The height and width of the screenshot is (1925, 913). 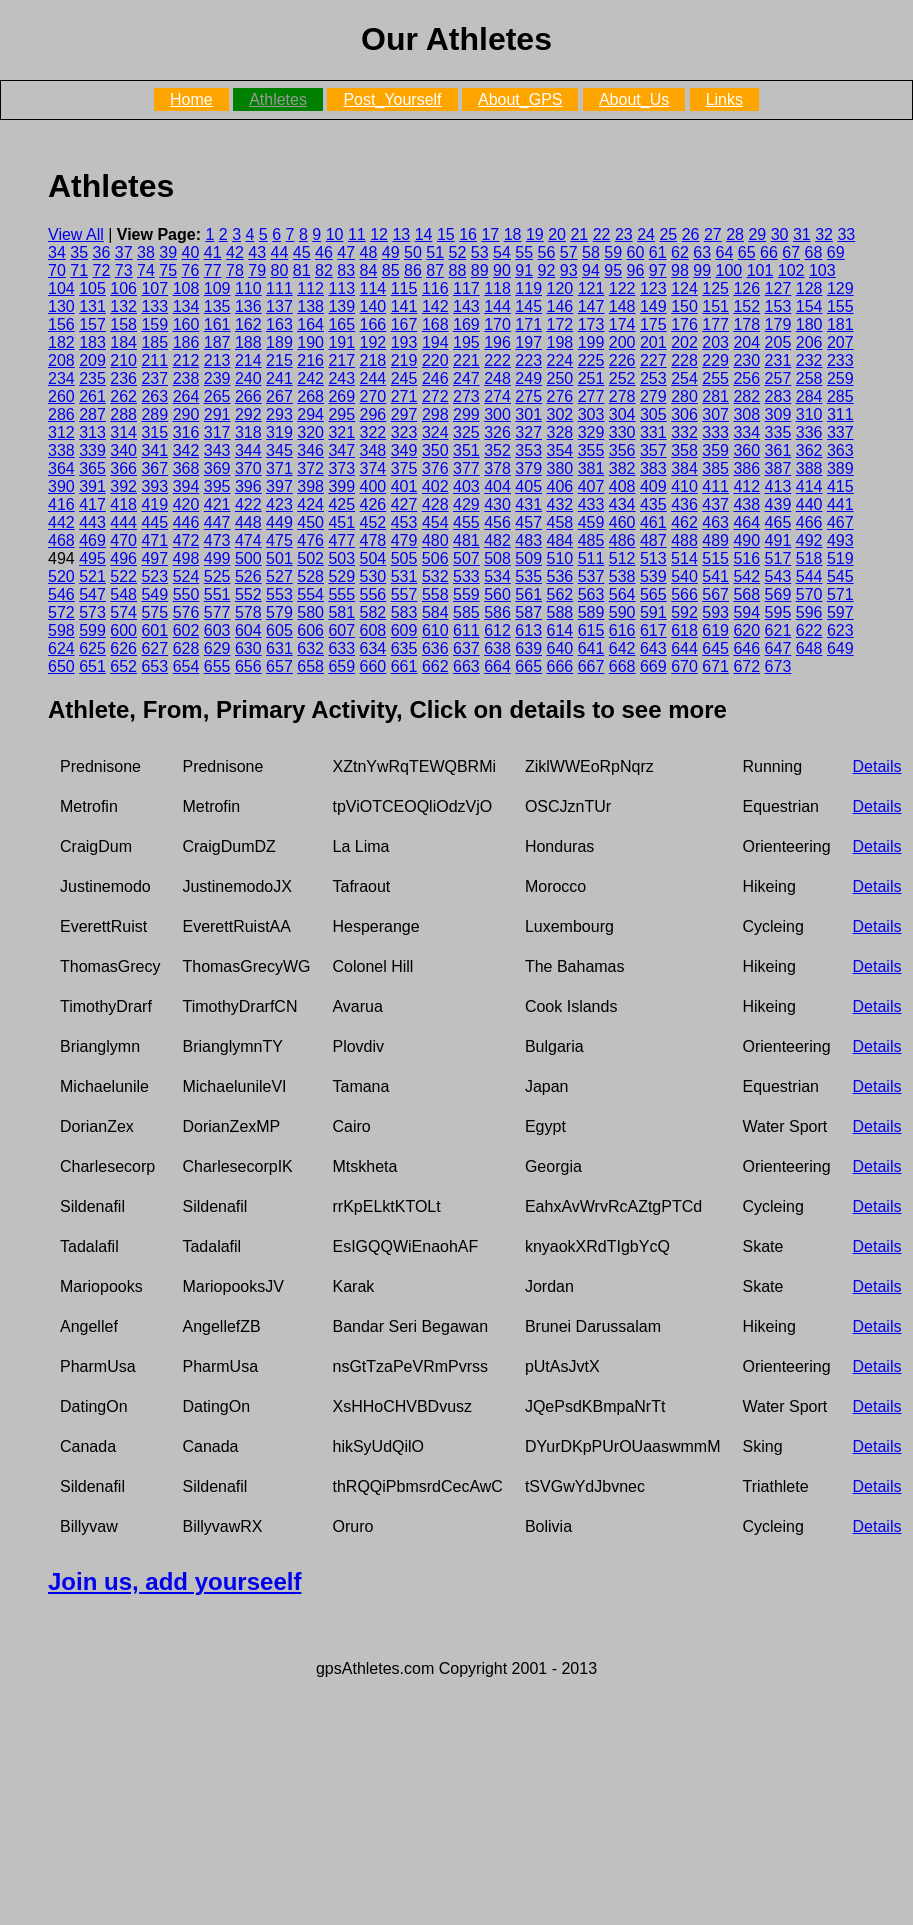 What do you see at coordinates (279, 342) in the screenshot?
I see `189` at bounding box center [279, 342].